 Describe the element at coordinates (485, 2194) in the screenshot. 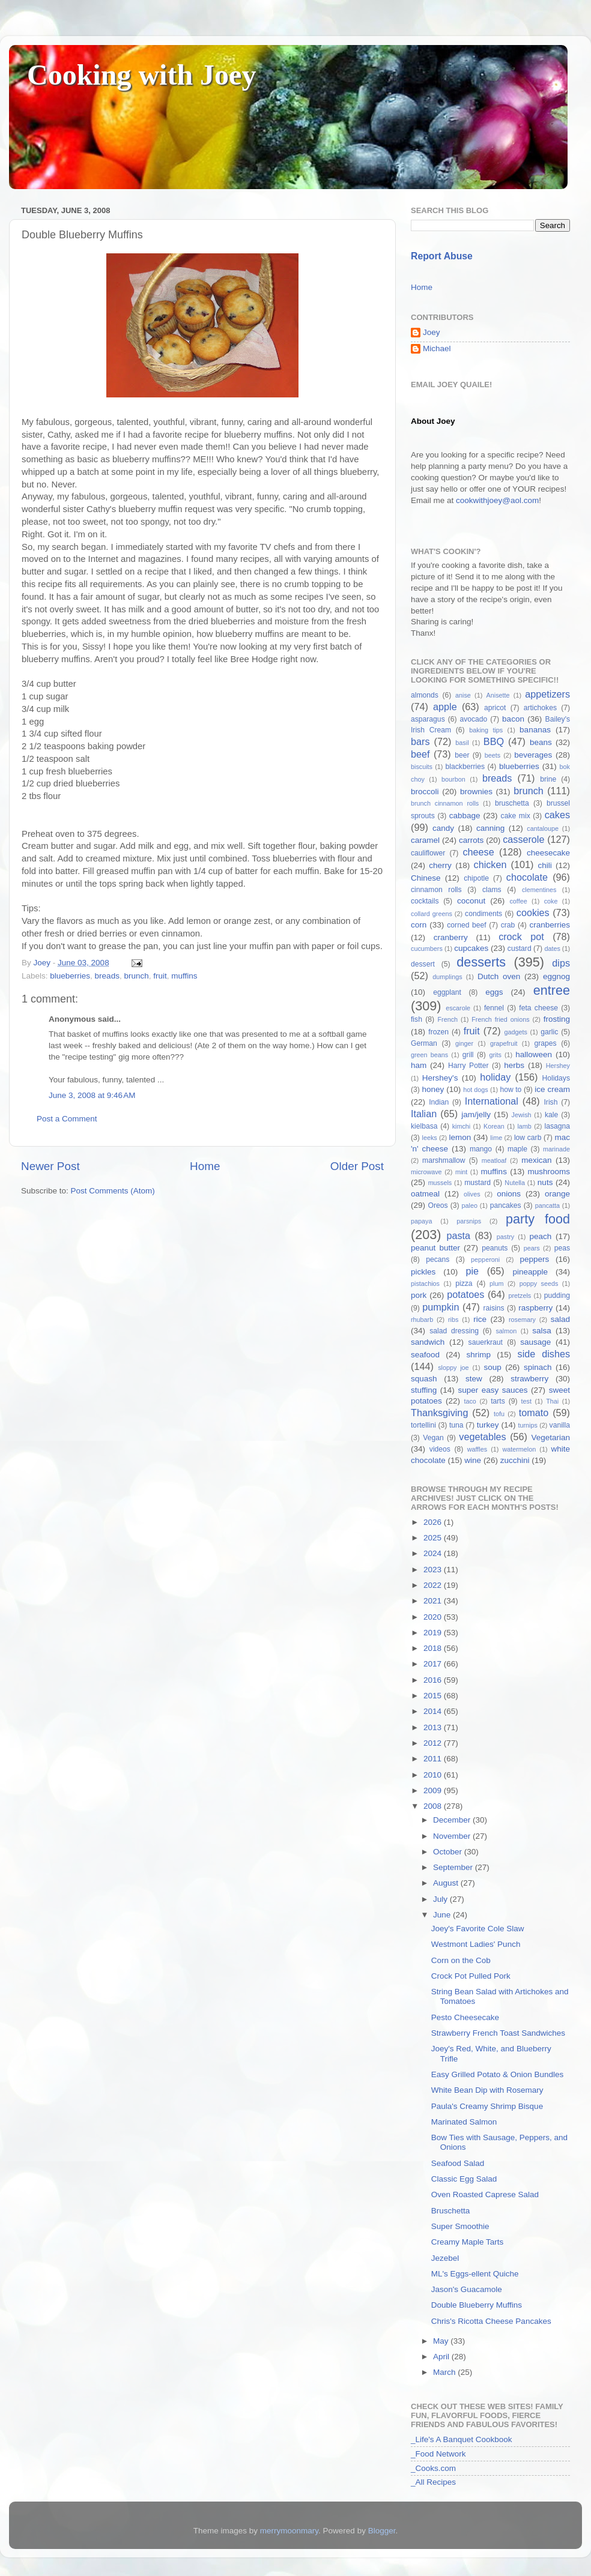

I see `Oven Roasted Caprese Salad` at that location.